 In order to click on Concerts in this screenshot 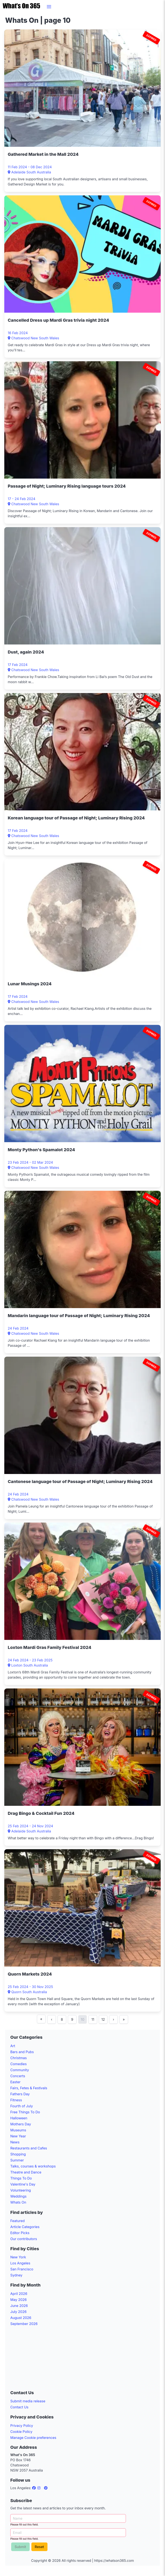, I will do `click(17, 2076)`.